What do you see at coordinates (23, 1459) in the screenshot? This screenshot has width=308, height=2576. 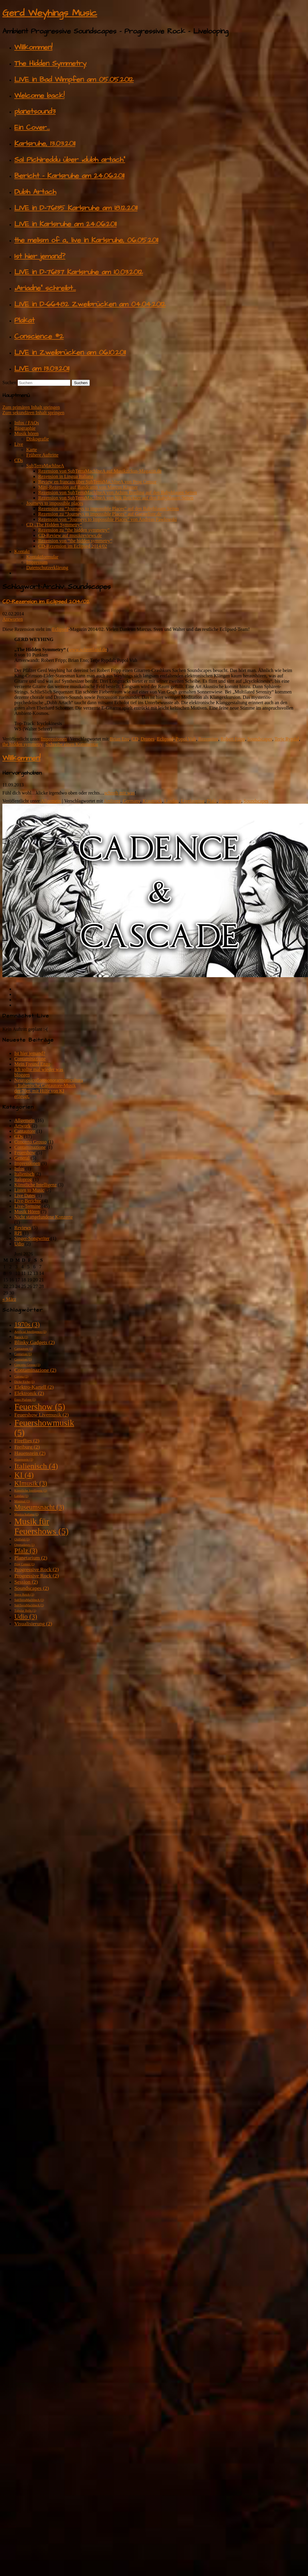 I see `Hauenstein [Hauenstein (1 Eintrag)]` at bounding box center [23, 1459].